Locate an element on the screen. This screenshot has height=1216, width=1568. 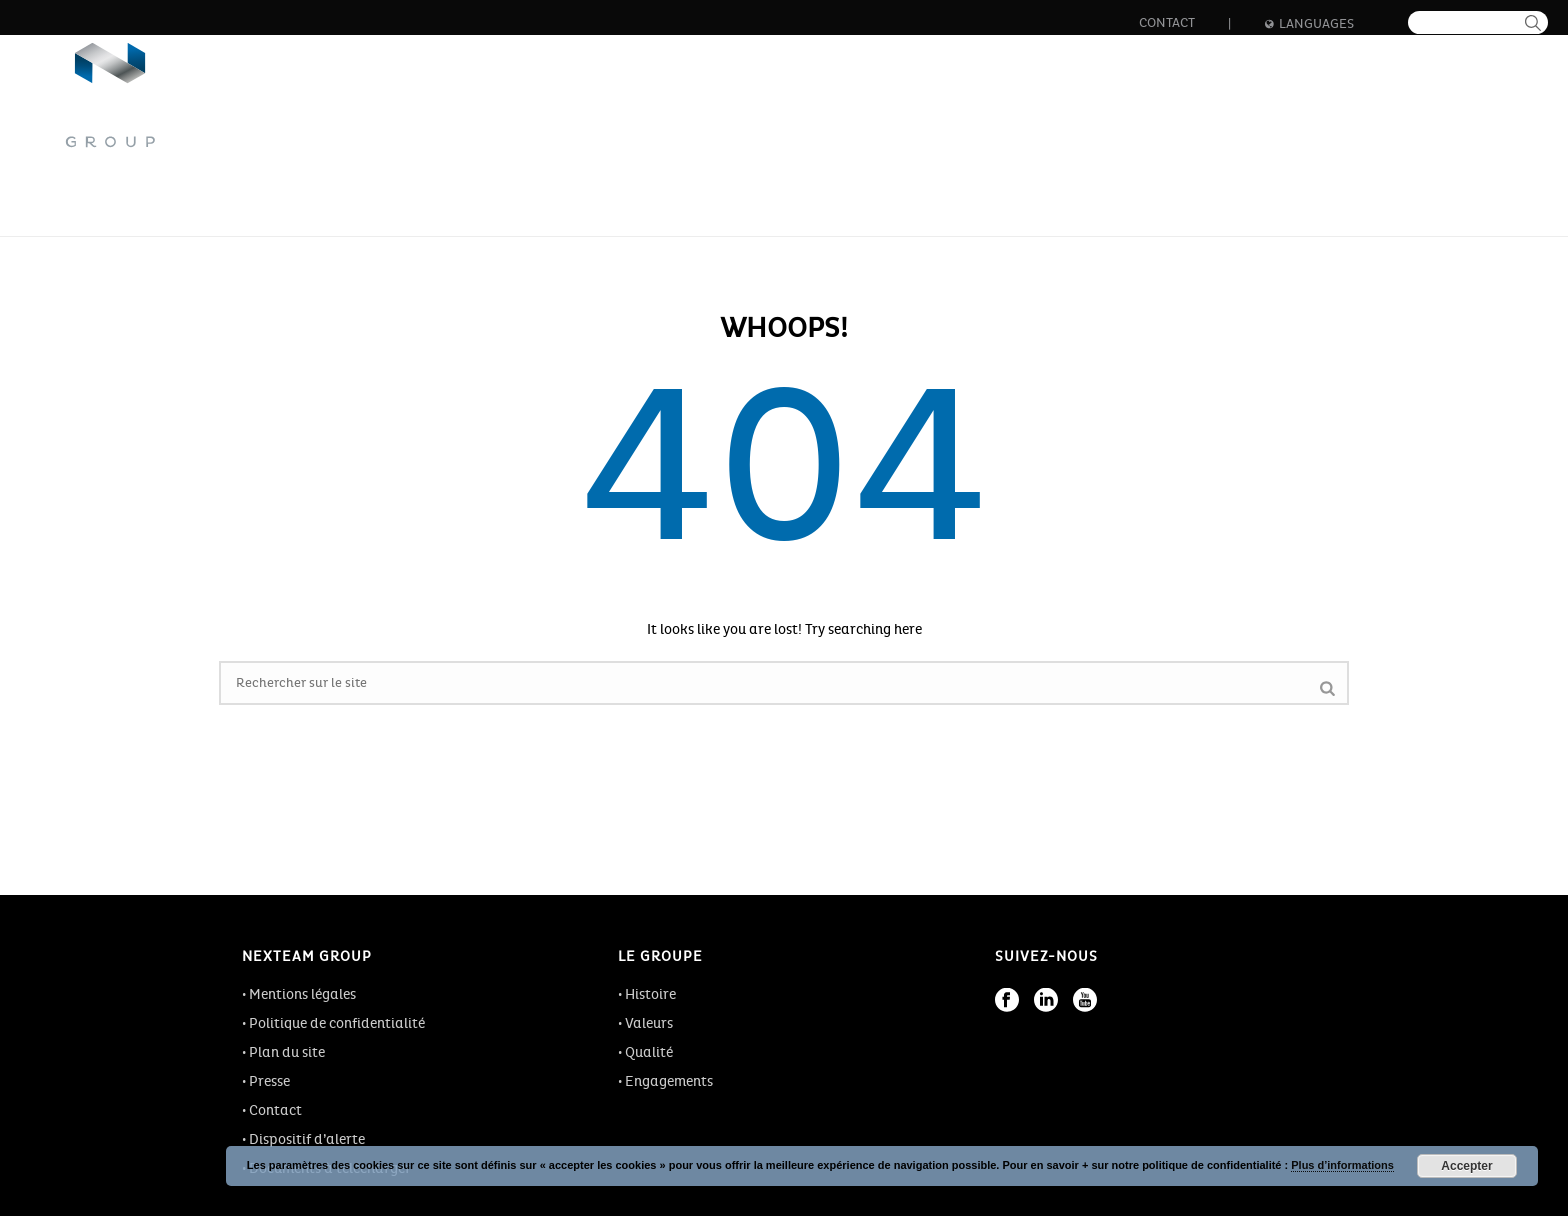
Engagements is located at coordinates (669, 1081).